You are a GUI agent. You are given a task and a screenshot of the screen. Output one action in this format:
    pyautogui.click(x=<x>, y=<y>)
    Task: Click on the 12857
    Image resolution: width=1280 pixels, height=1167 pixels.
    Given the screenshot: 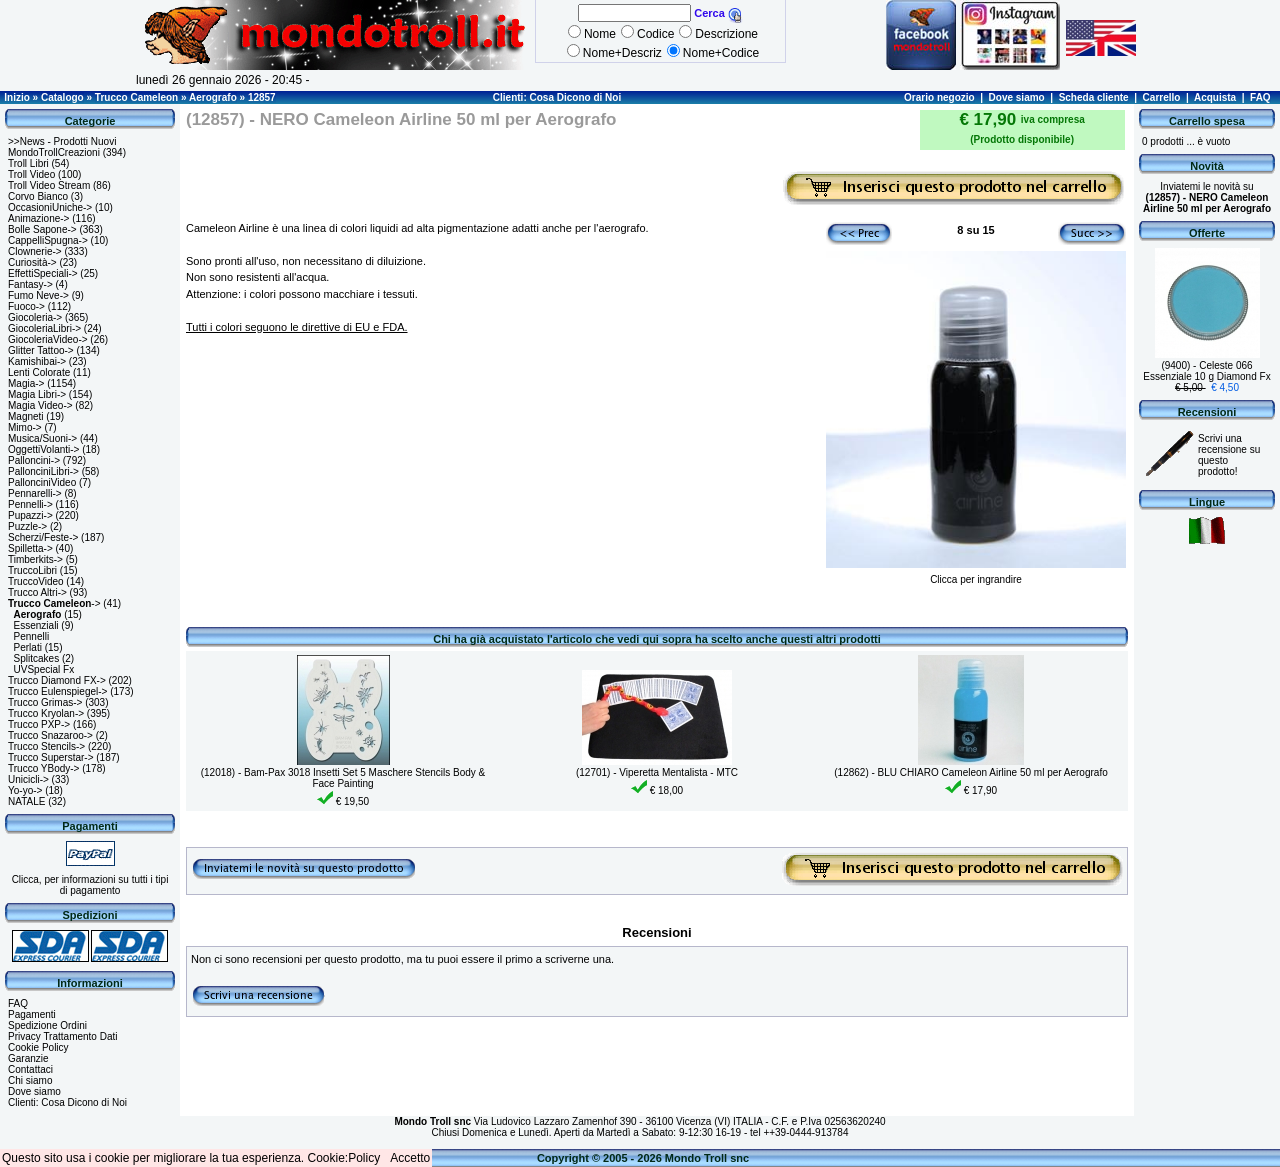 What is the action you would take?
    pyautogui.click(x=262, y=97)
    